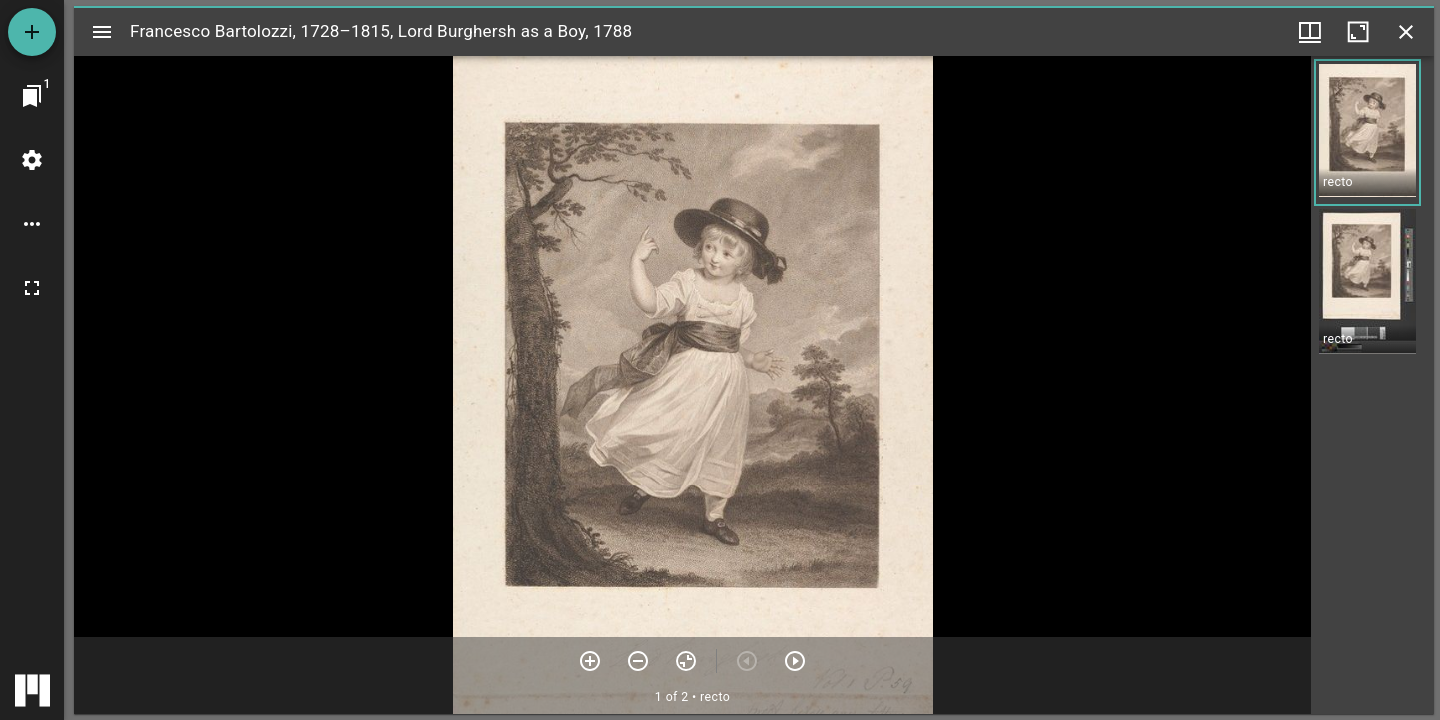 This screenshot has width=1440, height=720. What do you see at coordinates (32, 224) in the screenshot?
I see `[Workspace options]` at bounding box center [32, 224].